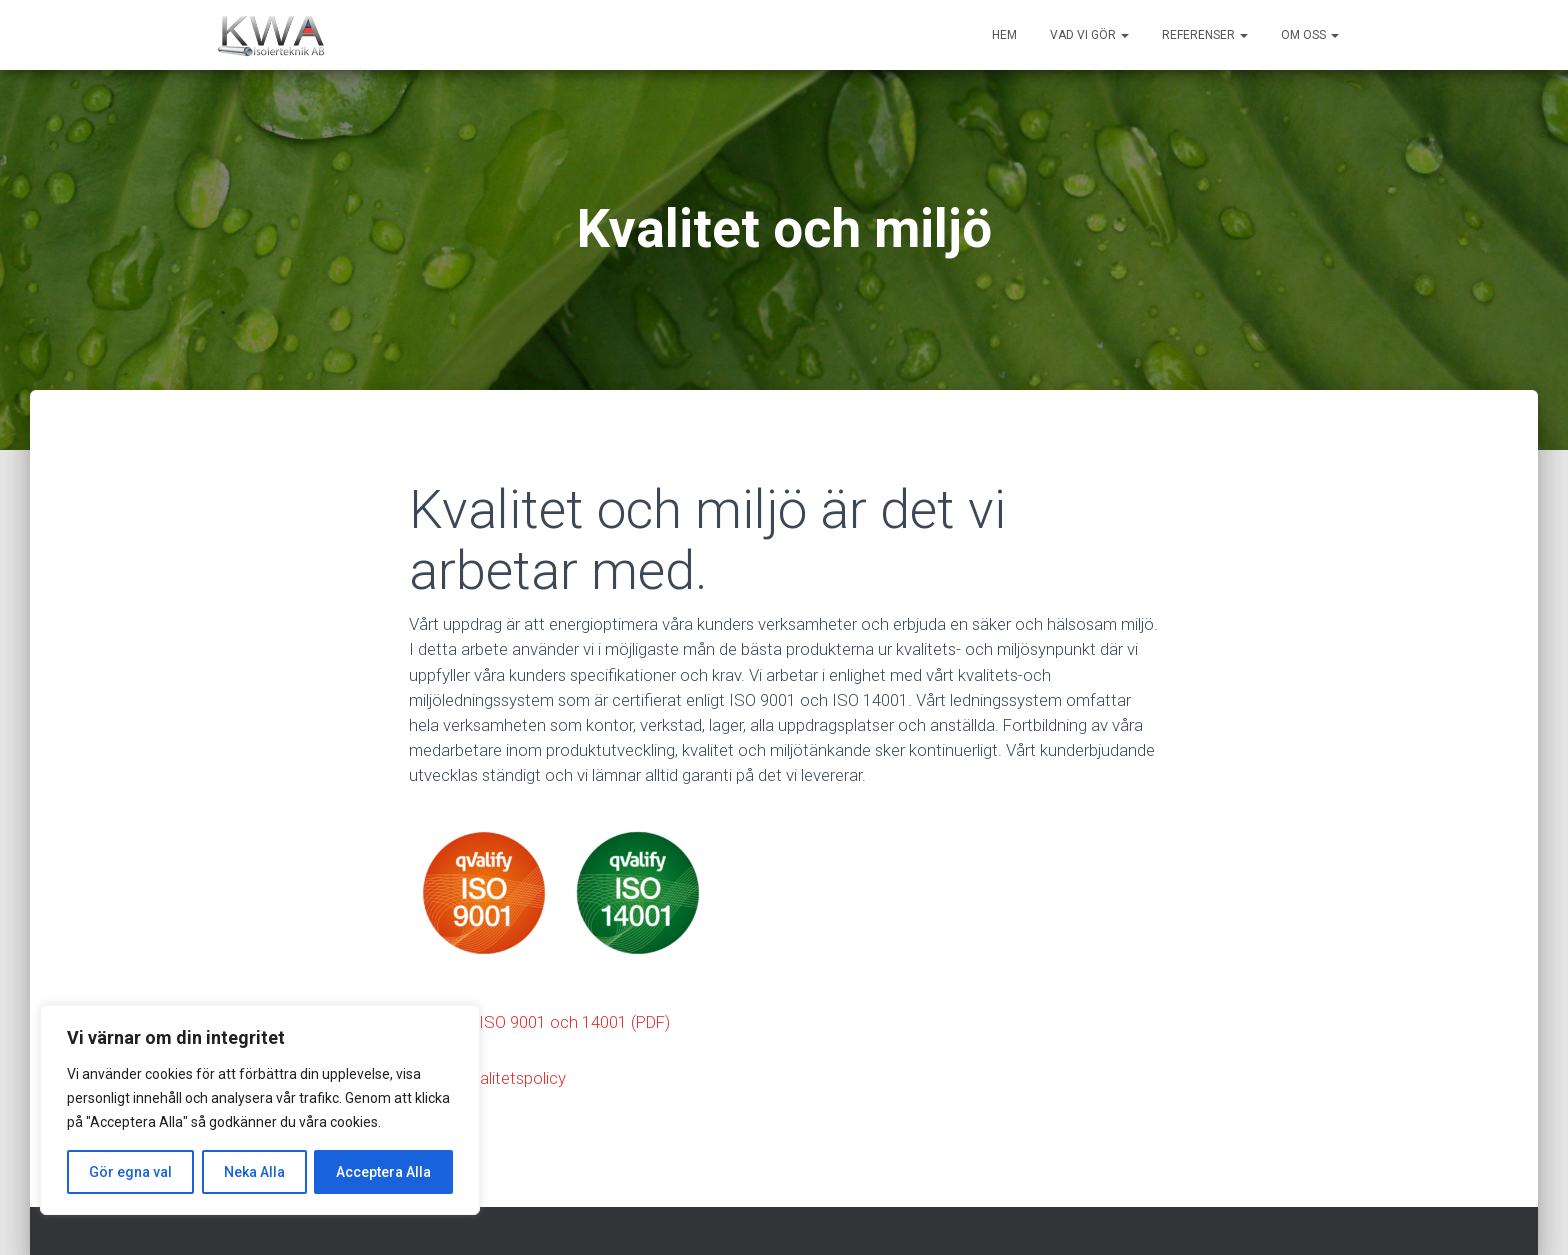  Describe the element at coordinates (1310, 35) in the screenshot. I see `Om oss` at that location.